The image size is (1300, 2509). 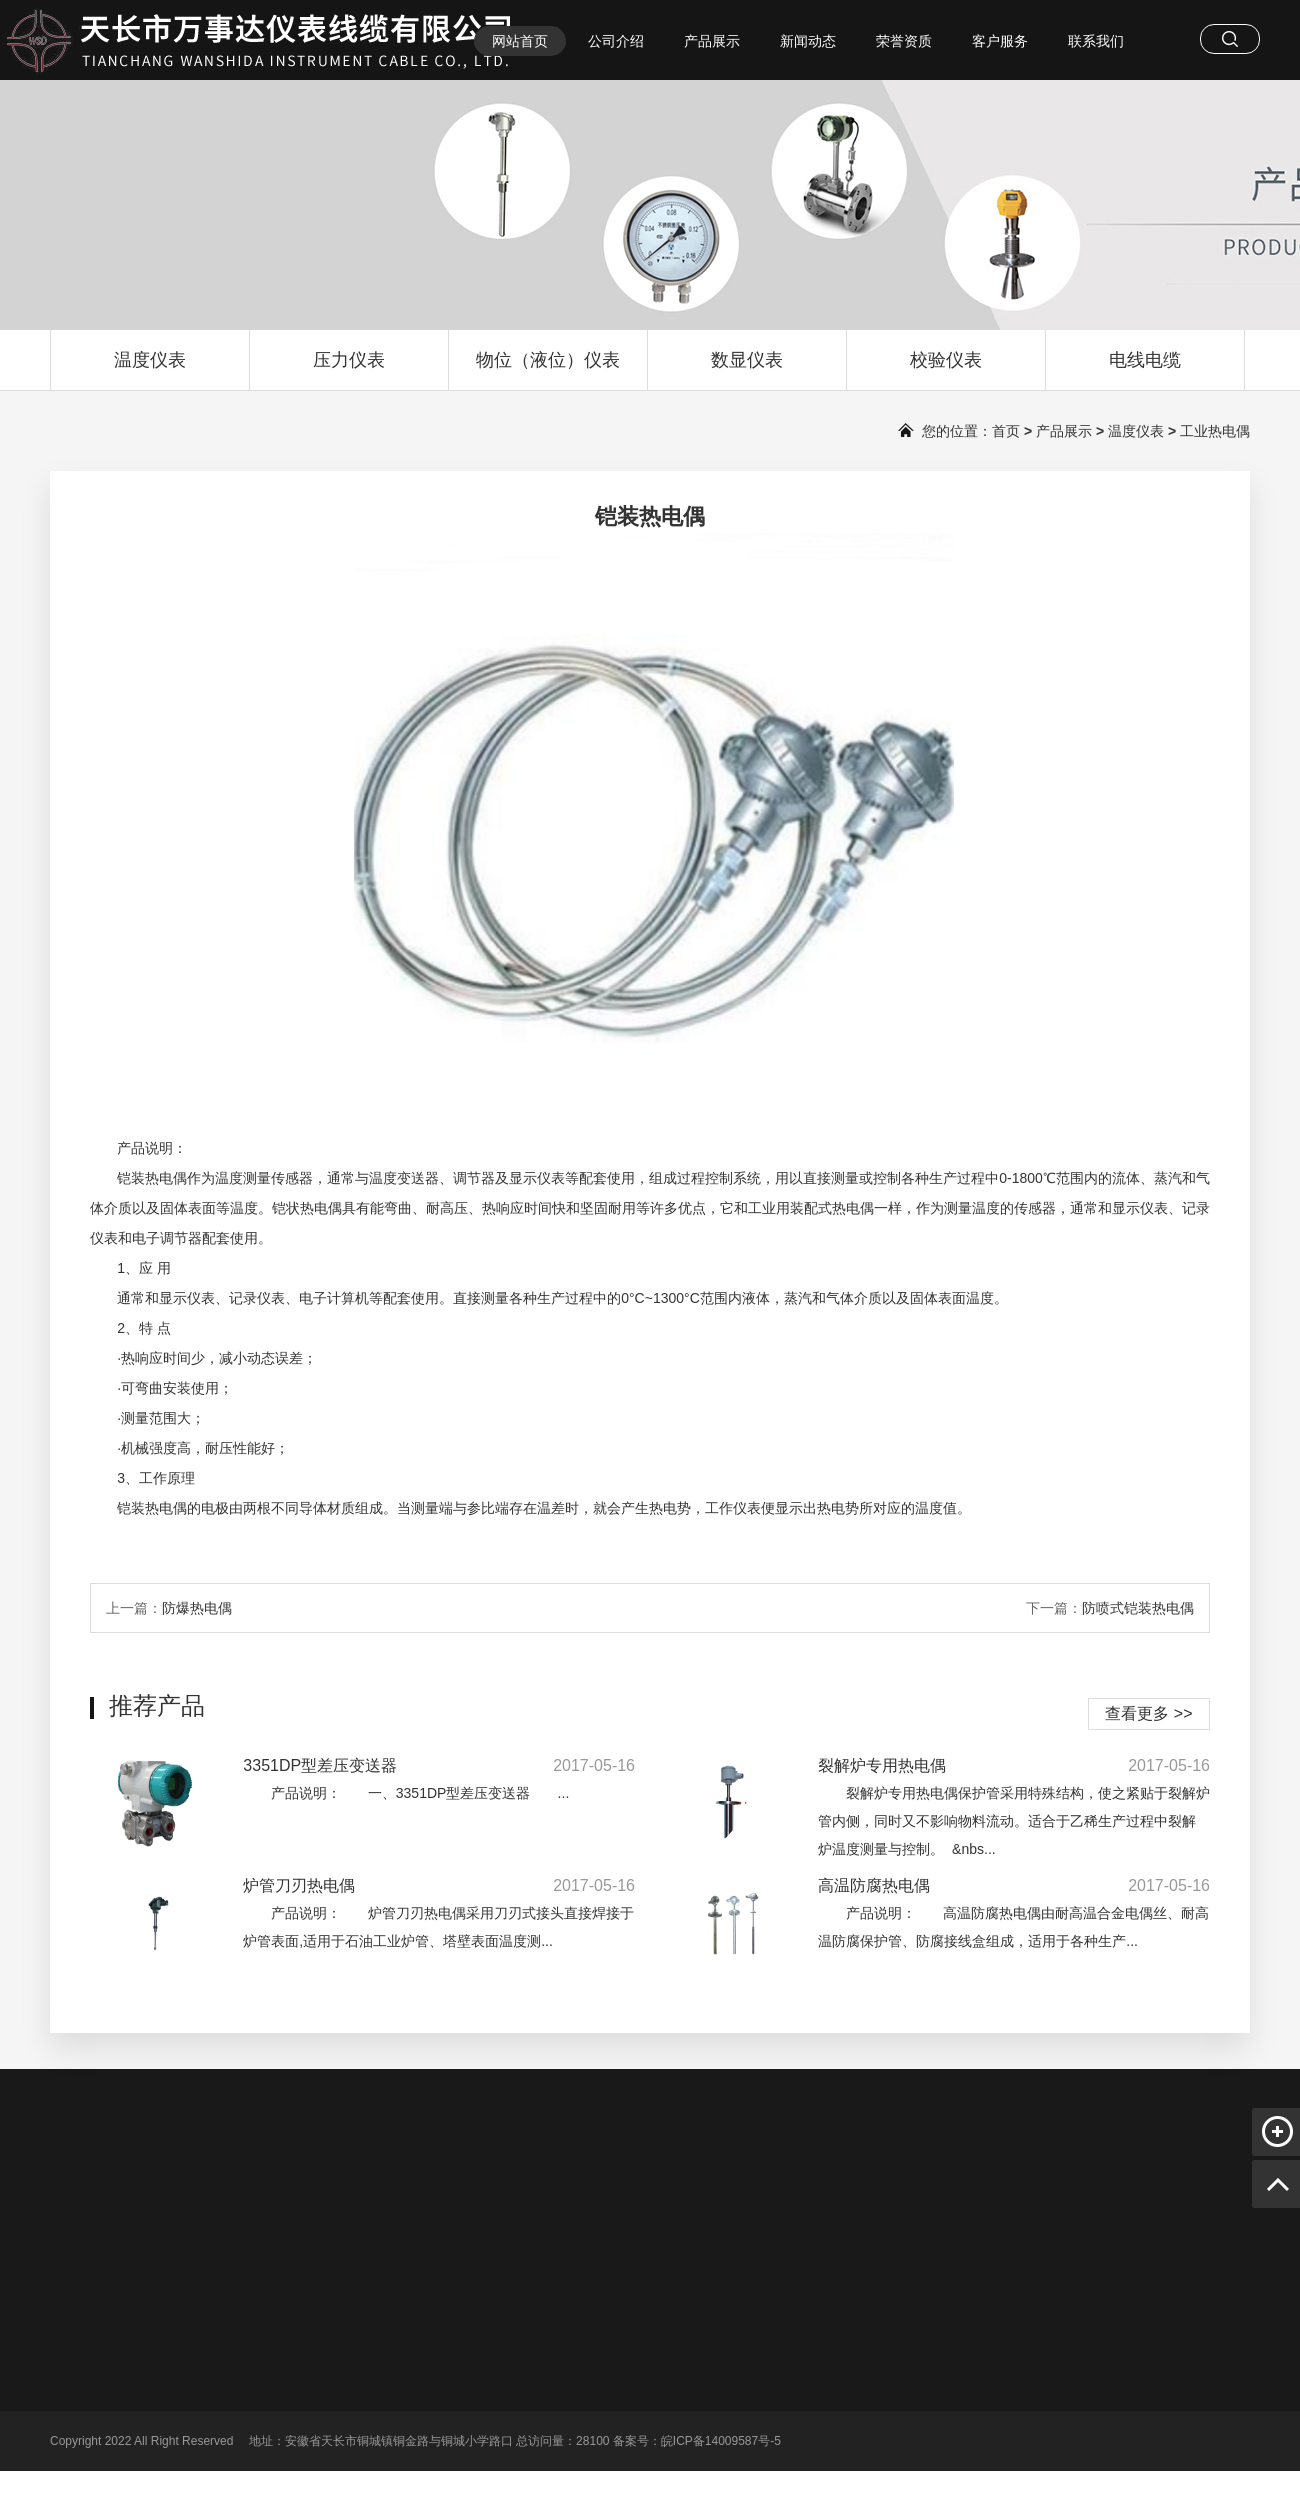 What do you see at coordinates (349, 370) in the screenshot?
I see `压力仪表` at bounding box center [349, 370].